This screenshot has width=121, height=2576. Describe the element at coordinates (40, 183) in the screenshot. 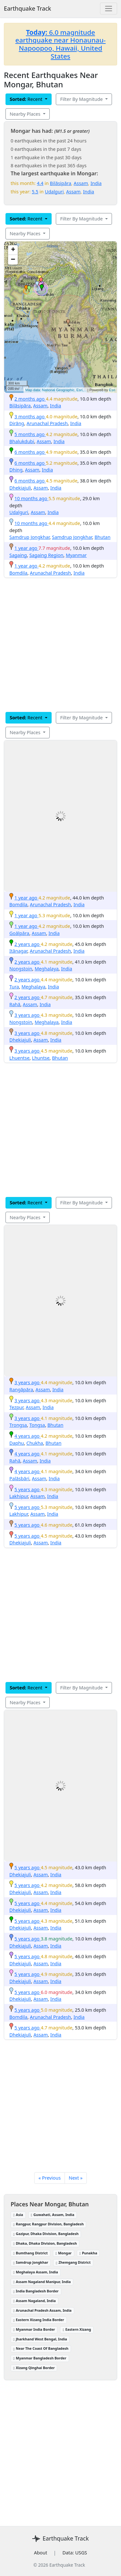

I see `4.4` at that location.